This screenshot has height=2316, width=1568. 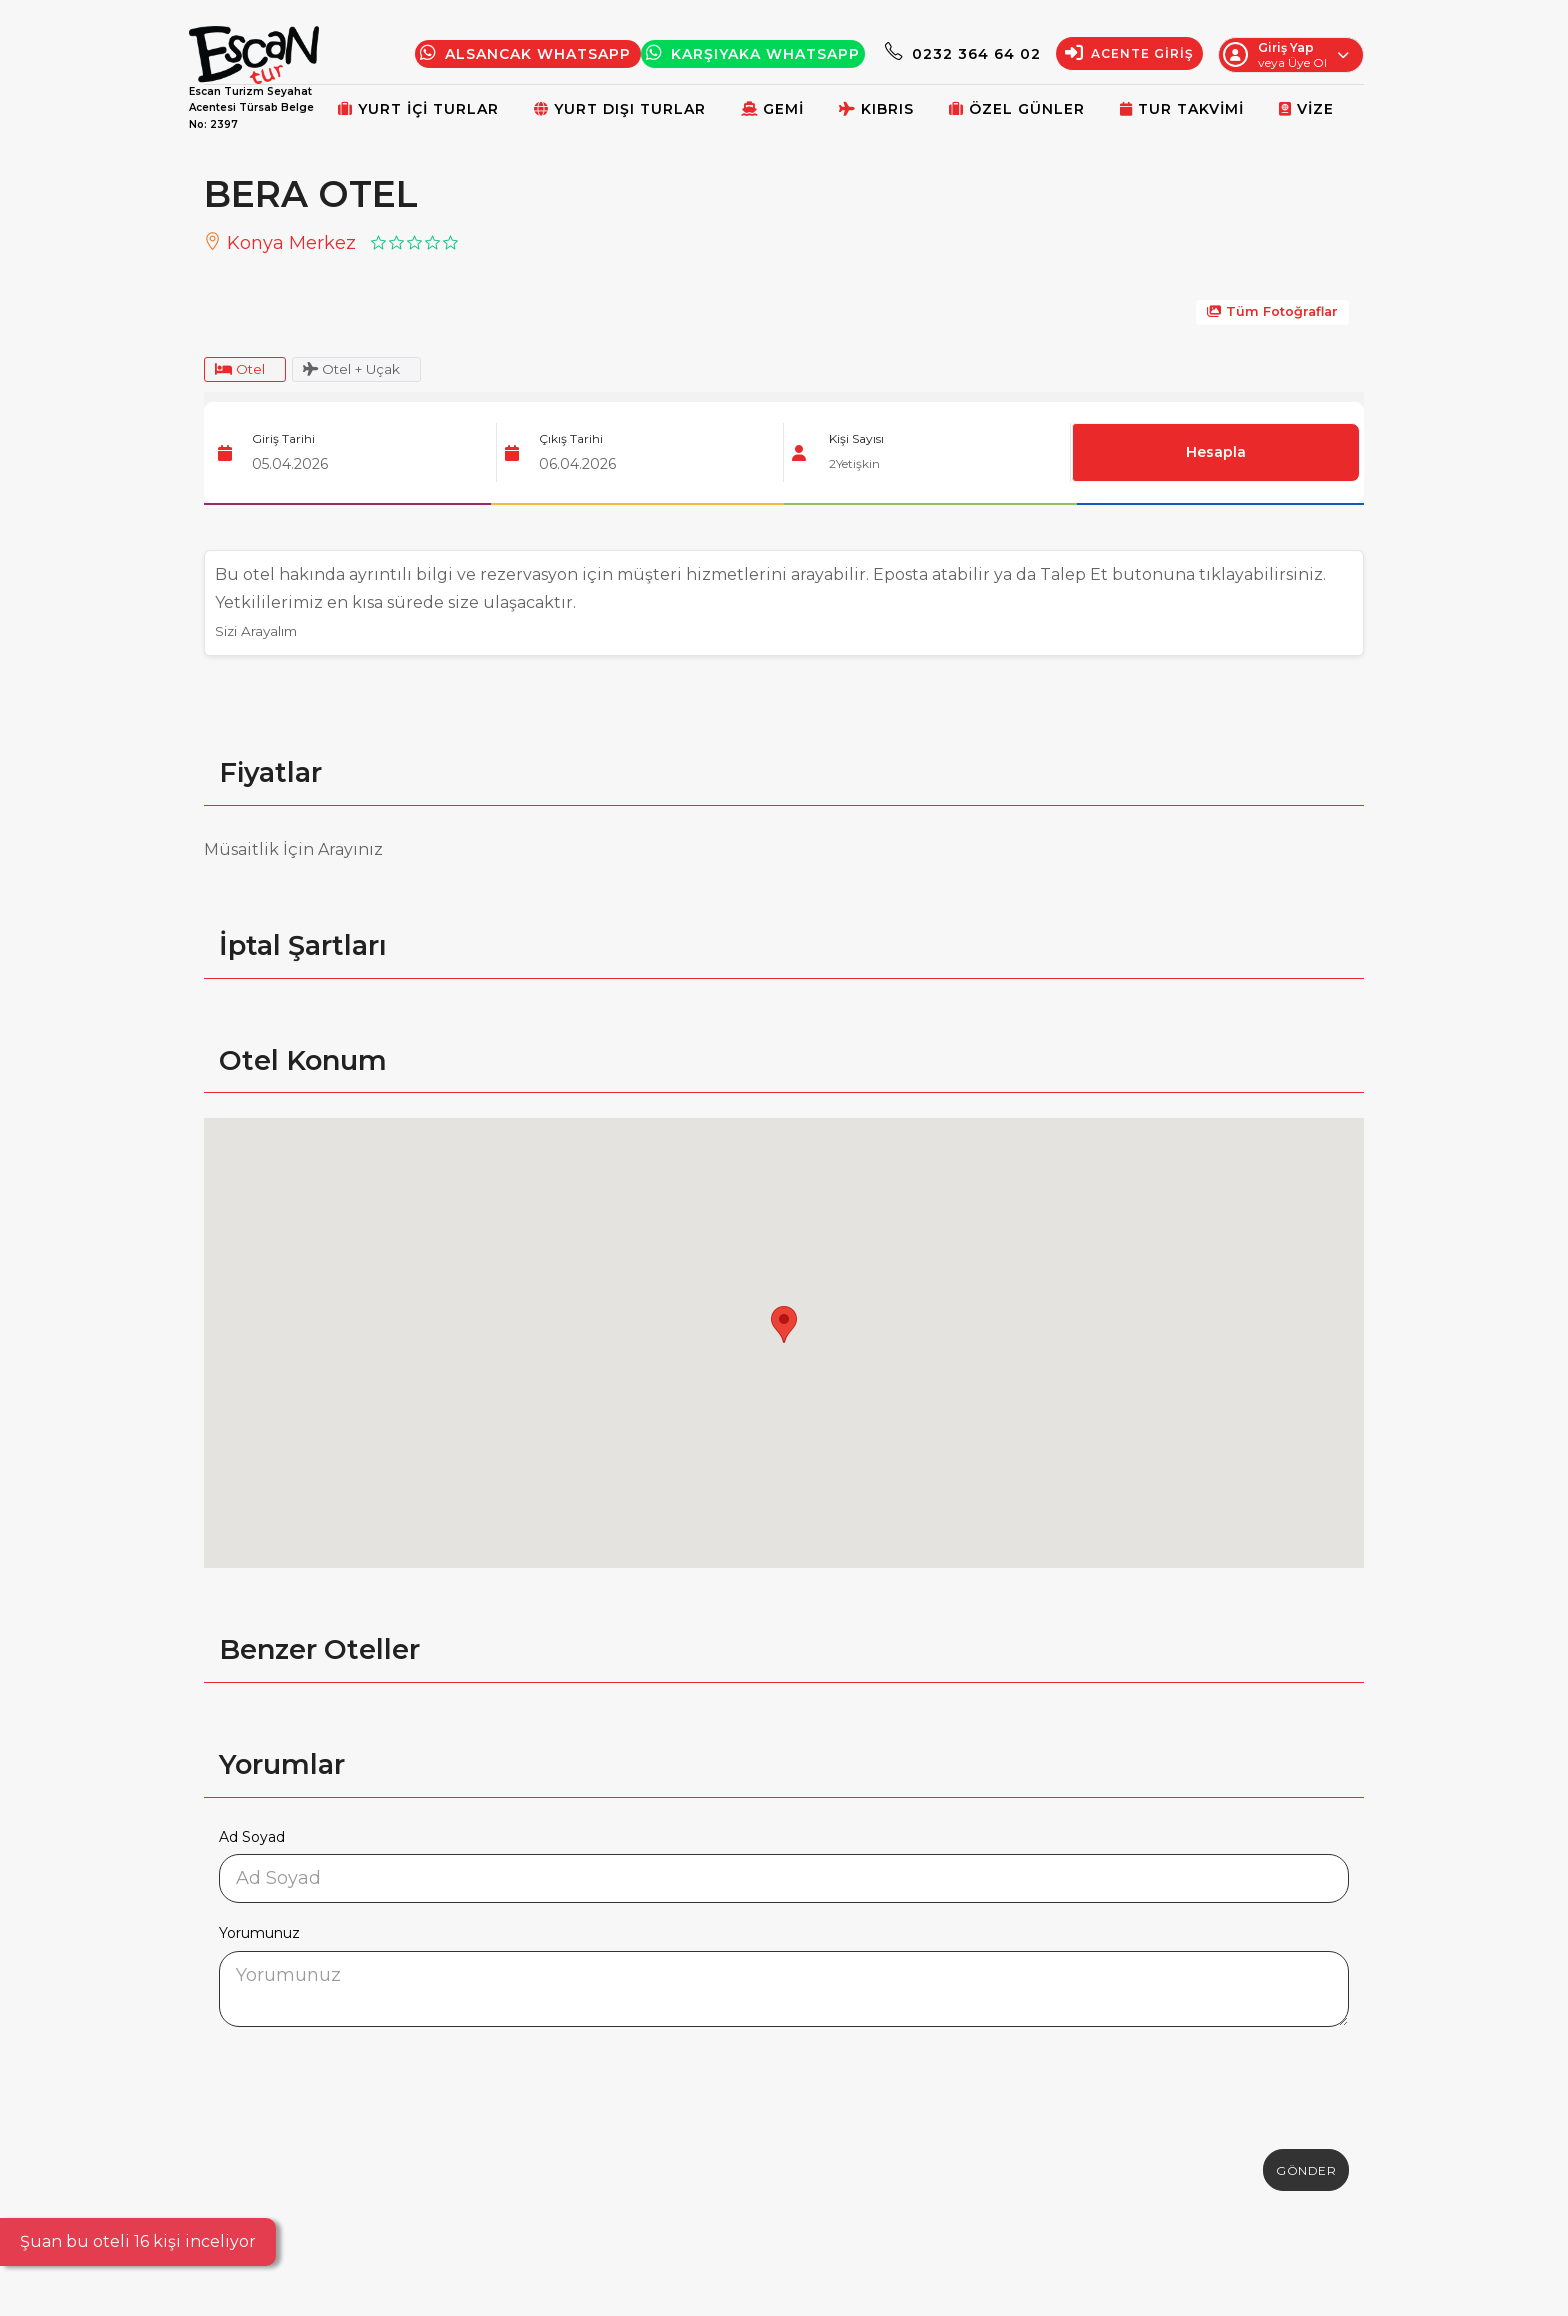 I want to click on Gönder, so click(x=1306, y=2173).